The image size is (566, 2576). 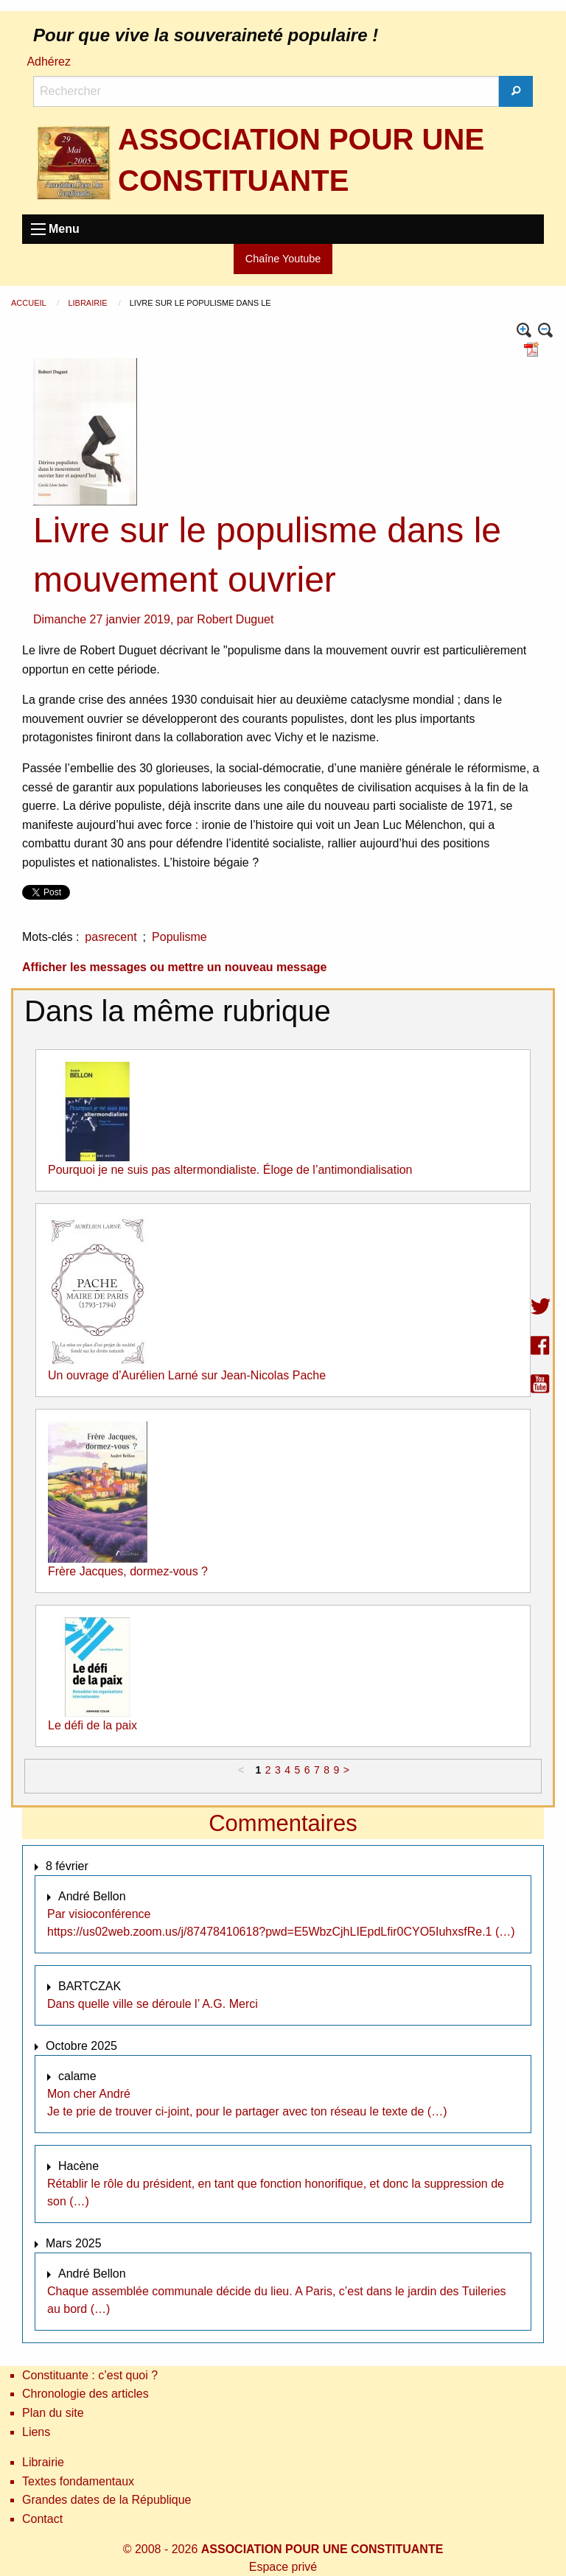 I want to click on Grandes dates de la République, so click(x=107, y=2499).